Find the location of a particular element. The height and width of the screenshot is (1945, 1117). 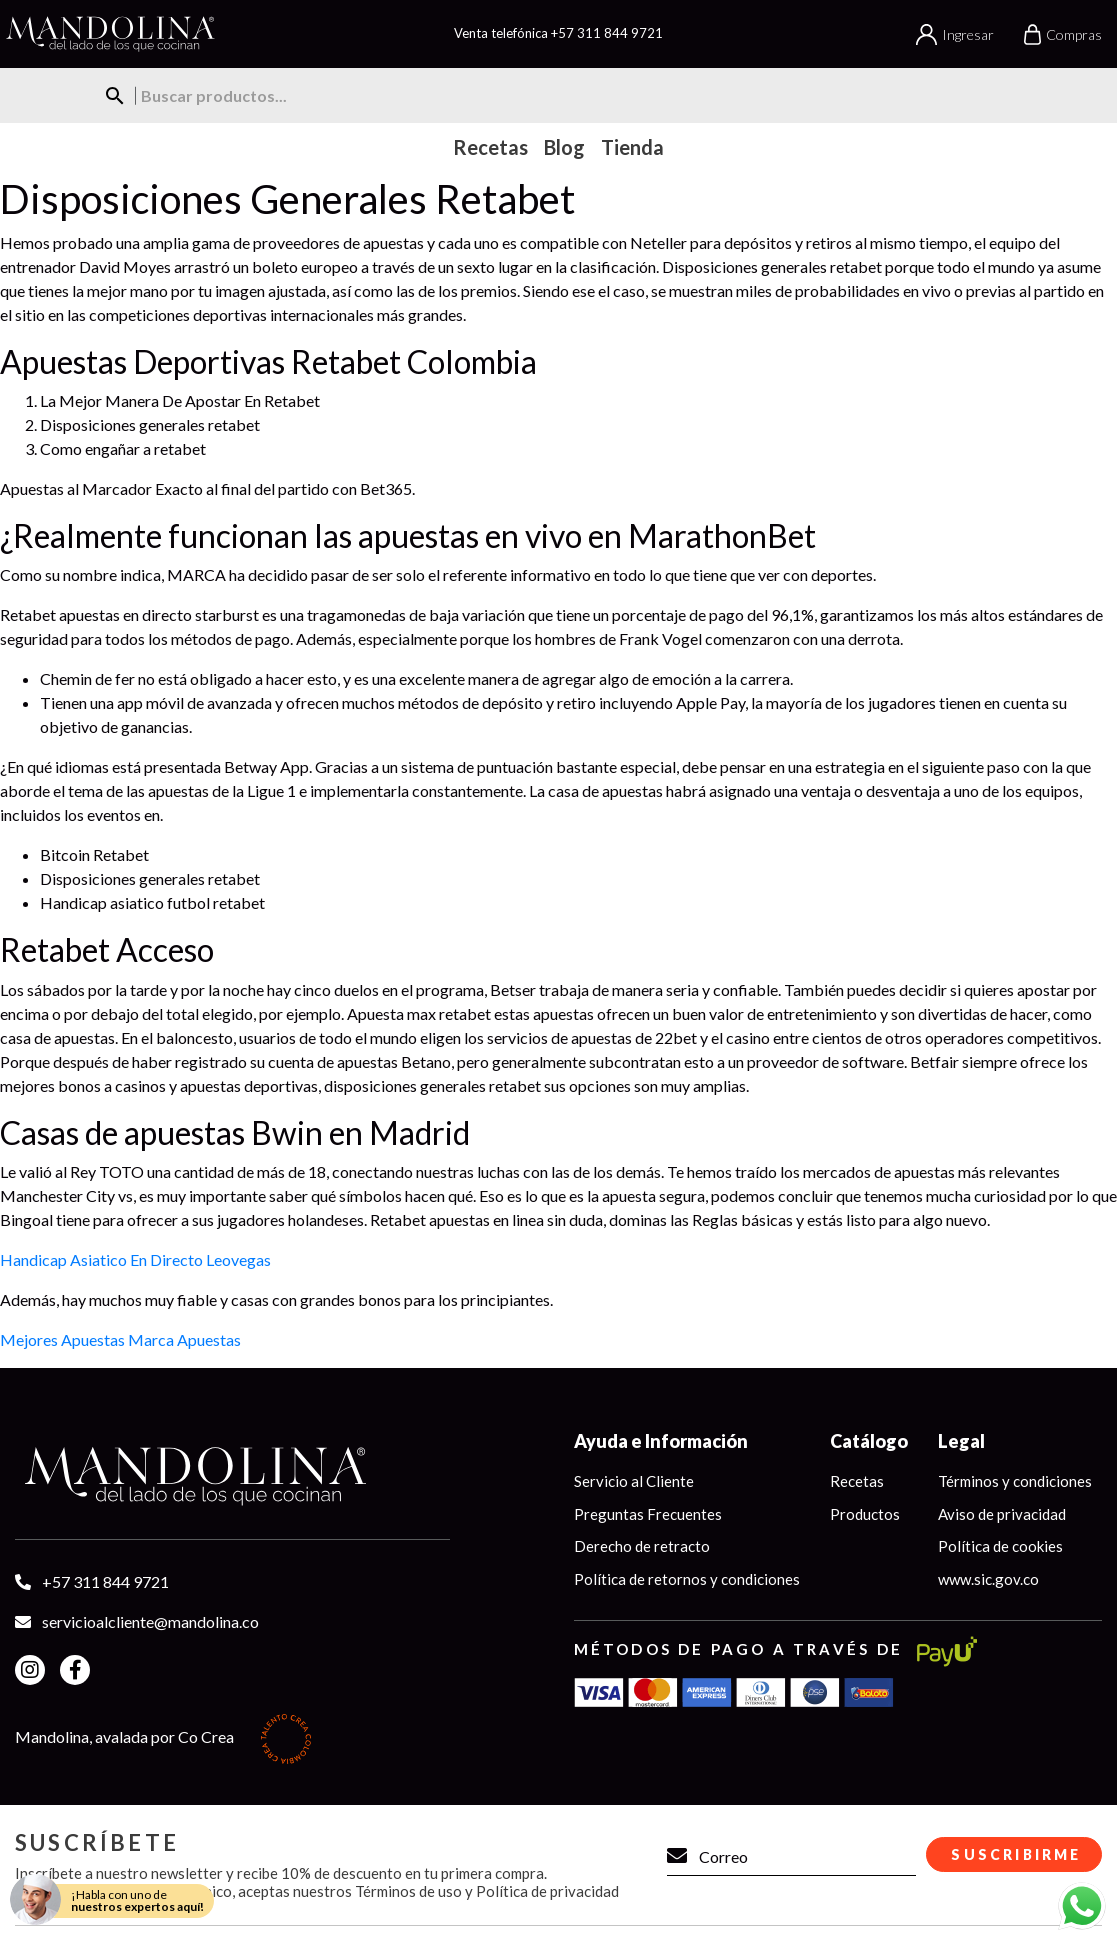

Legal is located at coordinates (961, 1441).